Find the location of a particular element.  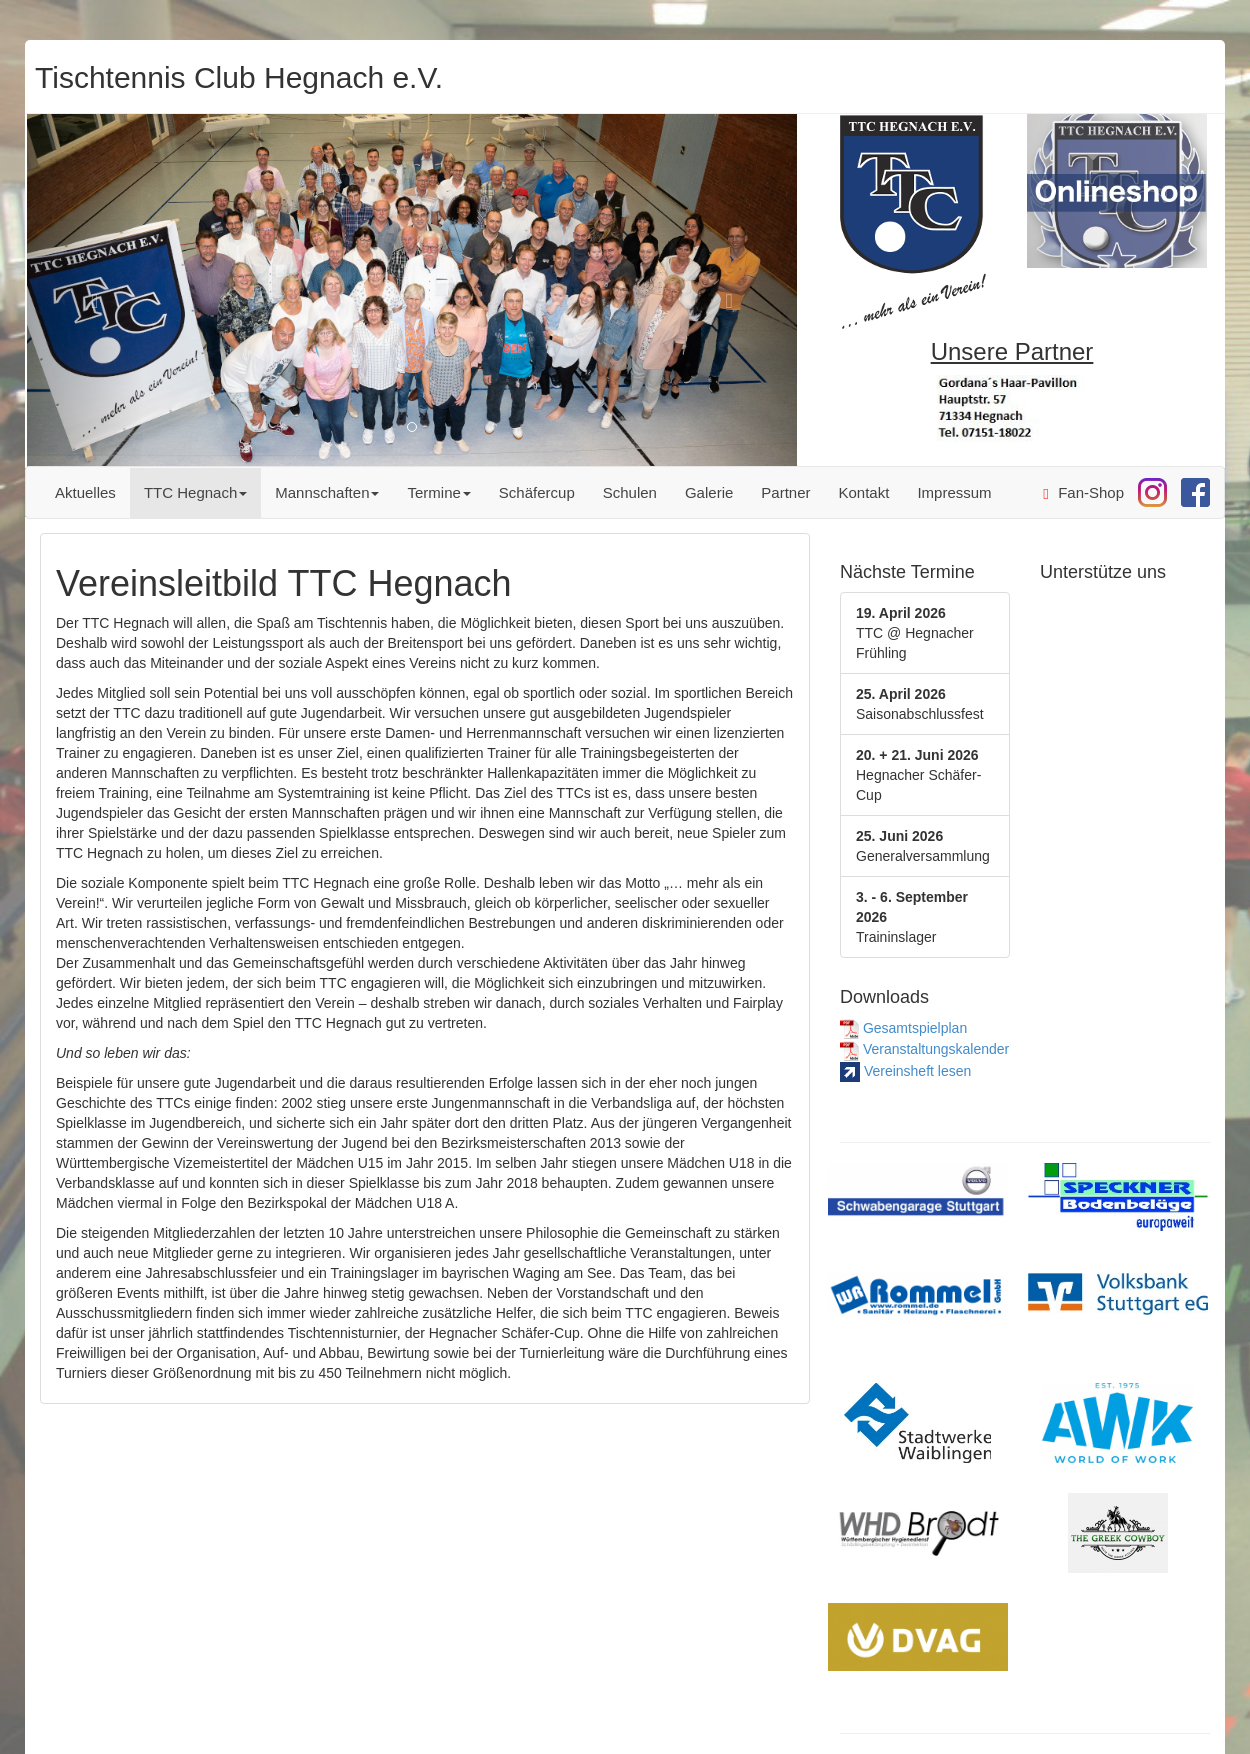

Galerie is located at coordinates (709, 492).